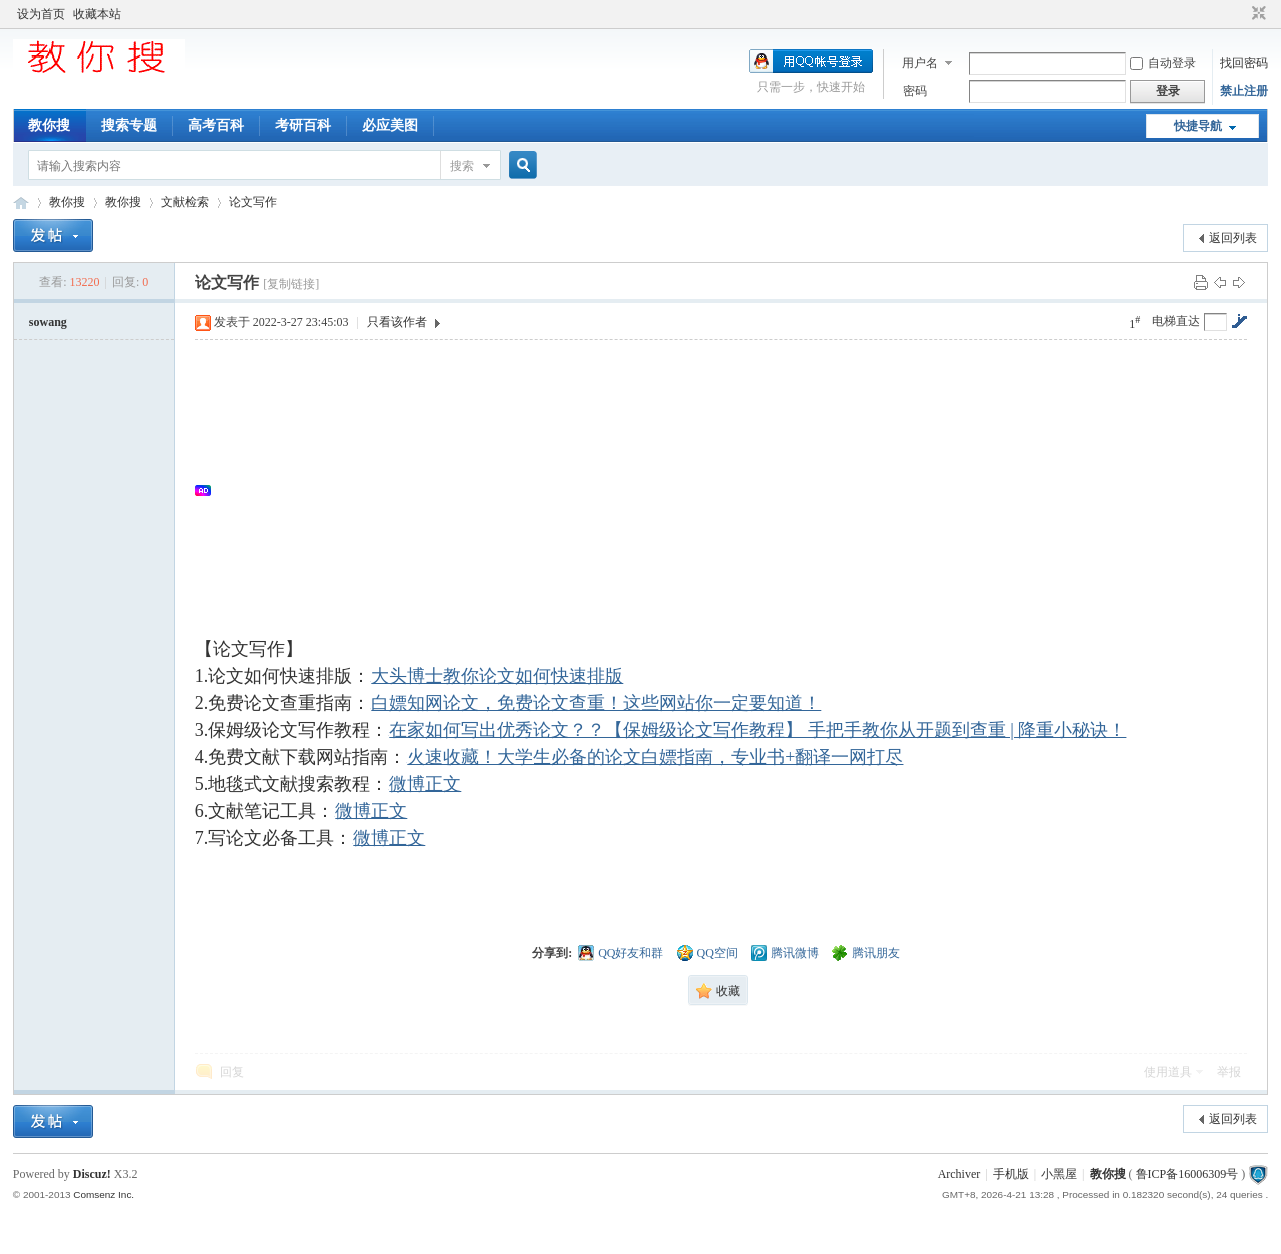  Describe the element at coordinates (1240, 14) in the screenshot. I see `开启辅助访问` at that location.